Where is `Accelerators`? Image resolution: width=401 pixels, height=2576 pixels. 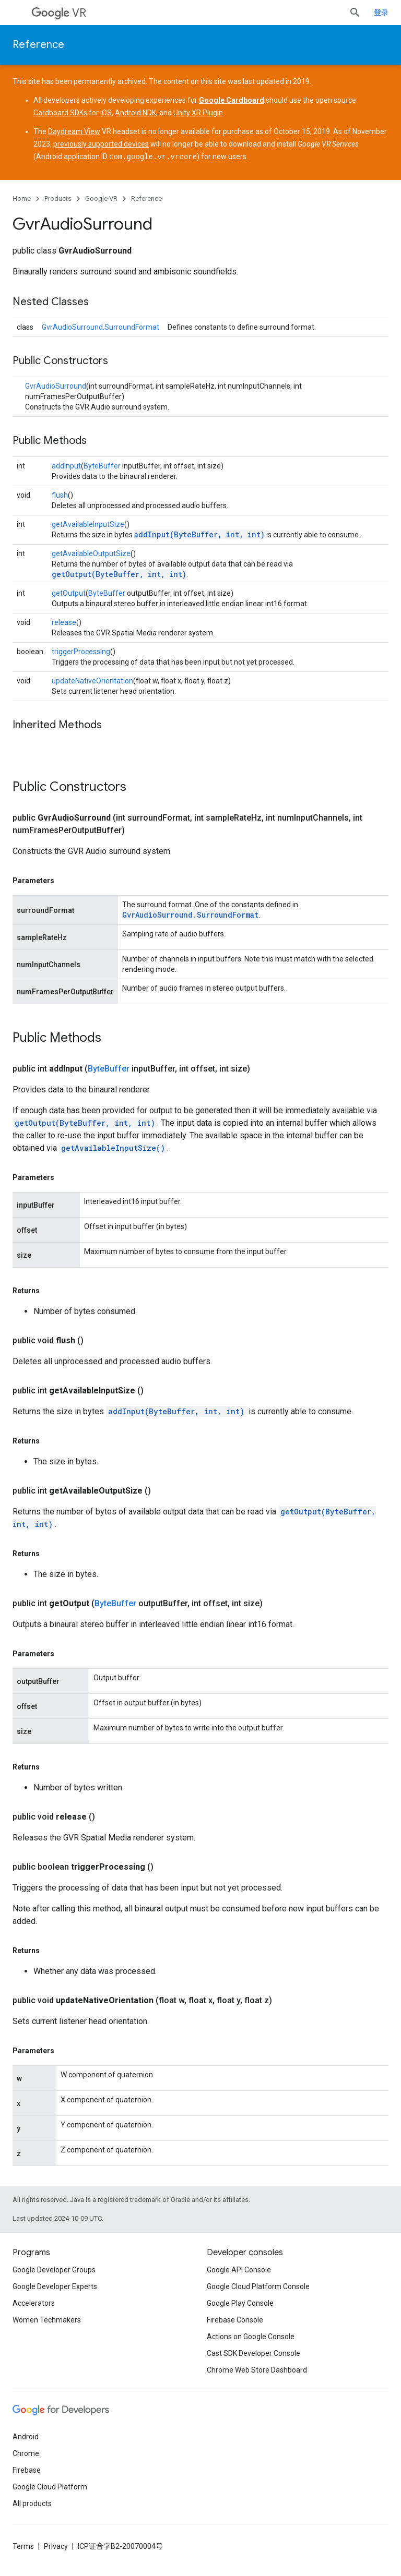 Accelerators is located at coordinates (34, 2302).